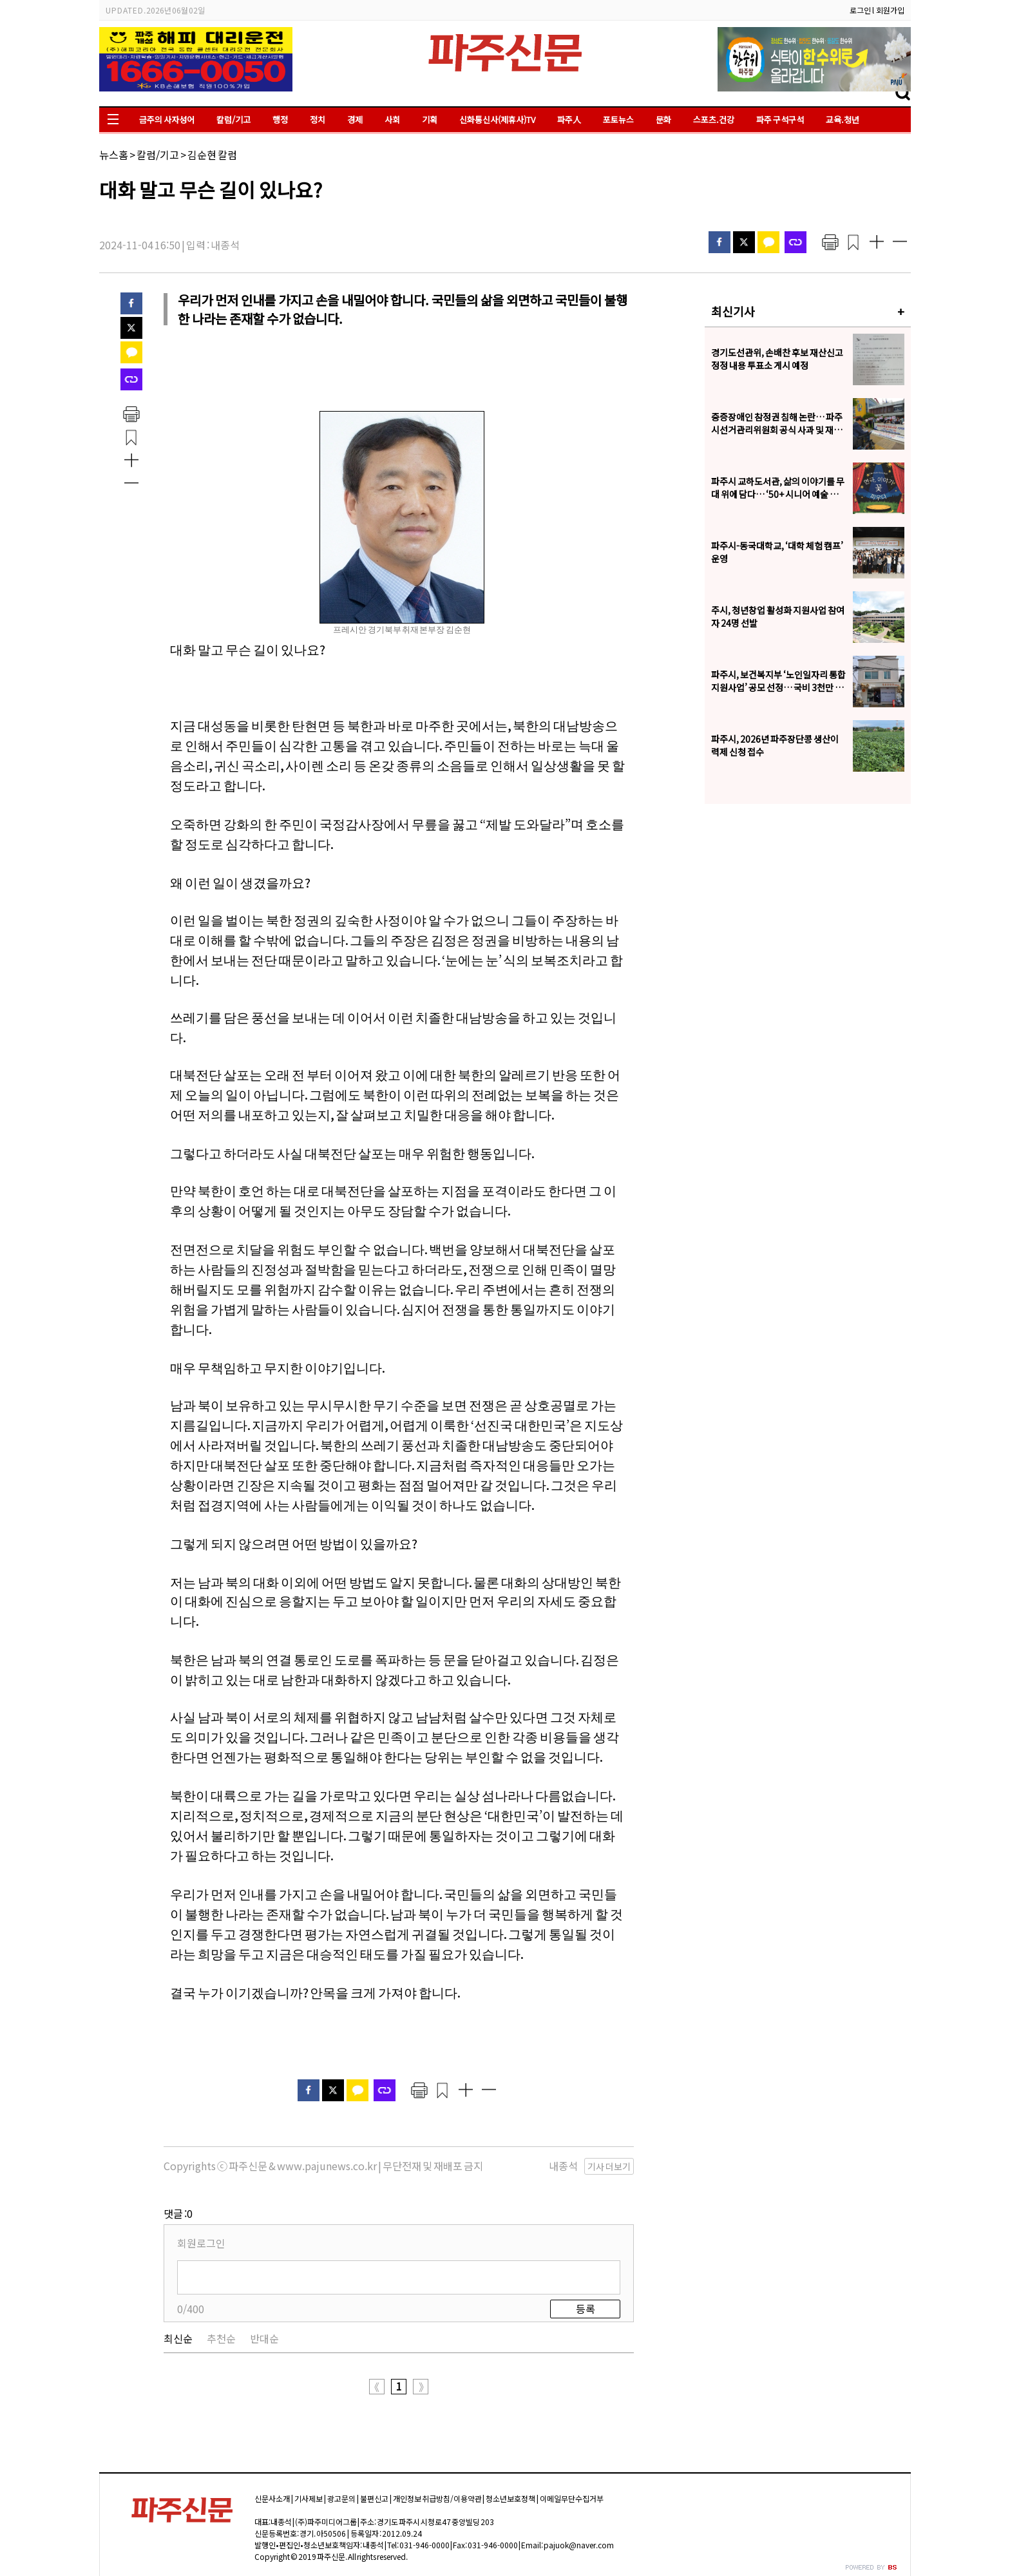 The height and width of the screenshot is (2576, 1010). What do you see at coordinates (264, 2338) in the screenshot?
I see `반대순` at bounding box center [264, 2338].